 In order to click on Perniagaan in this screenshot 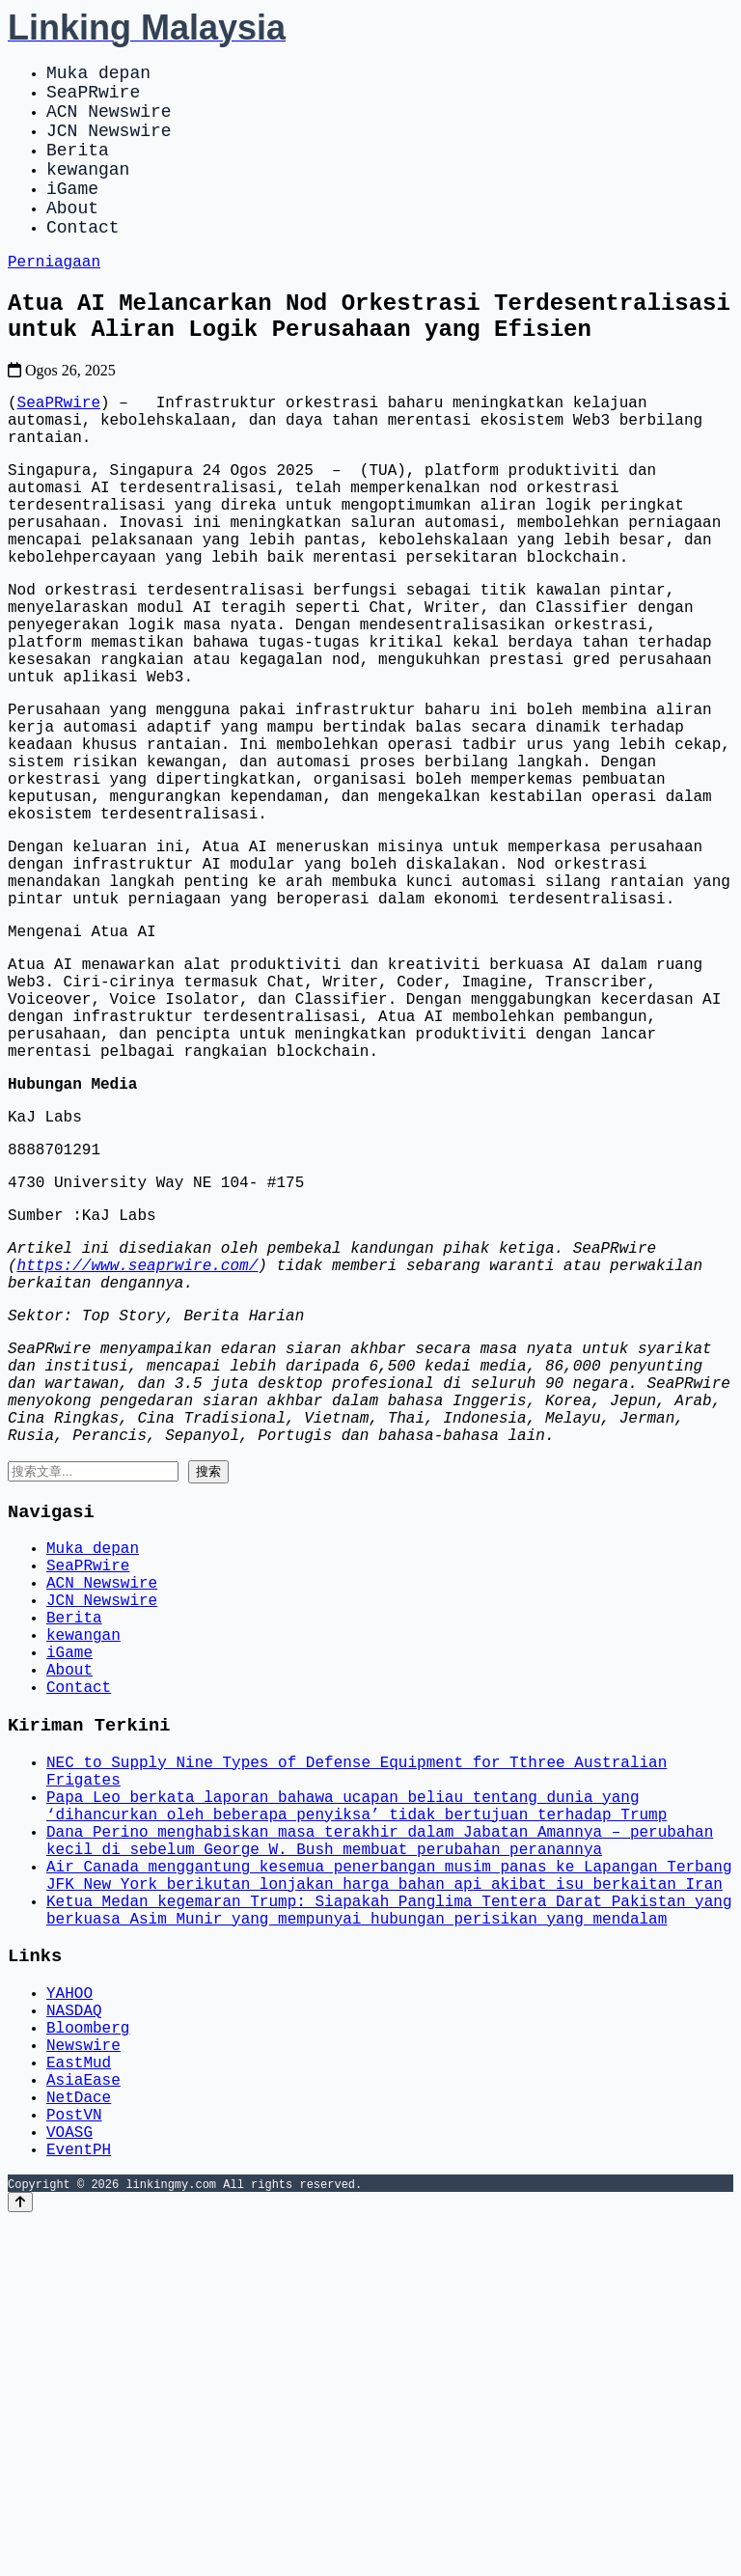, I will do `click(54, 298)`.